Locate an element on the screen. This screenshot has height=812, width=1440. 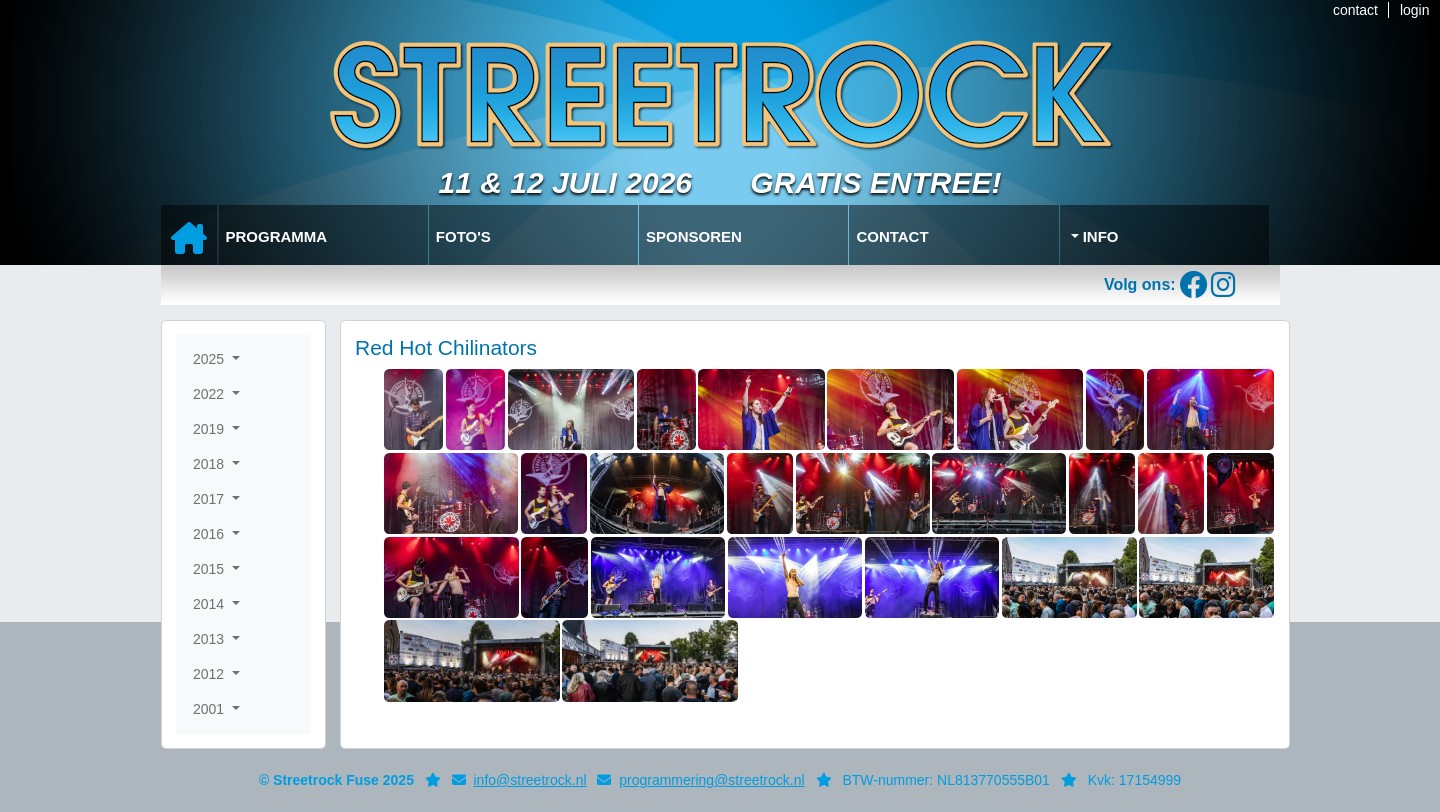
2017 [button] is located at coordinates (210, 499).